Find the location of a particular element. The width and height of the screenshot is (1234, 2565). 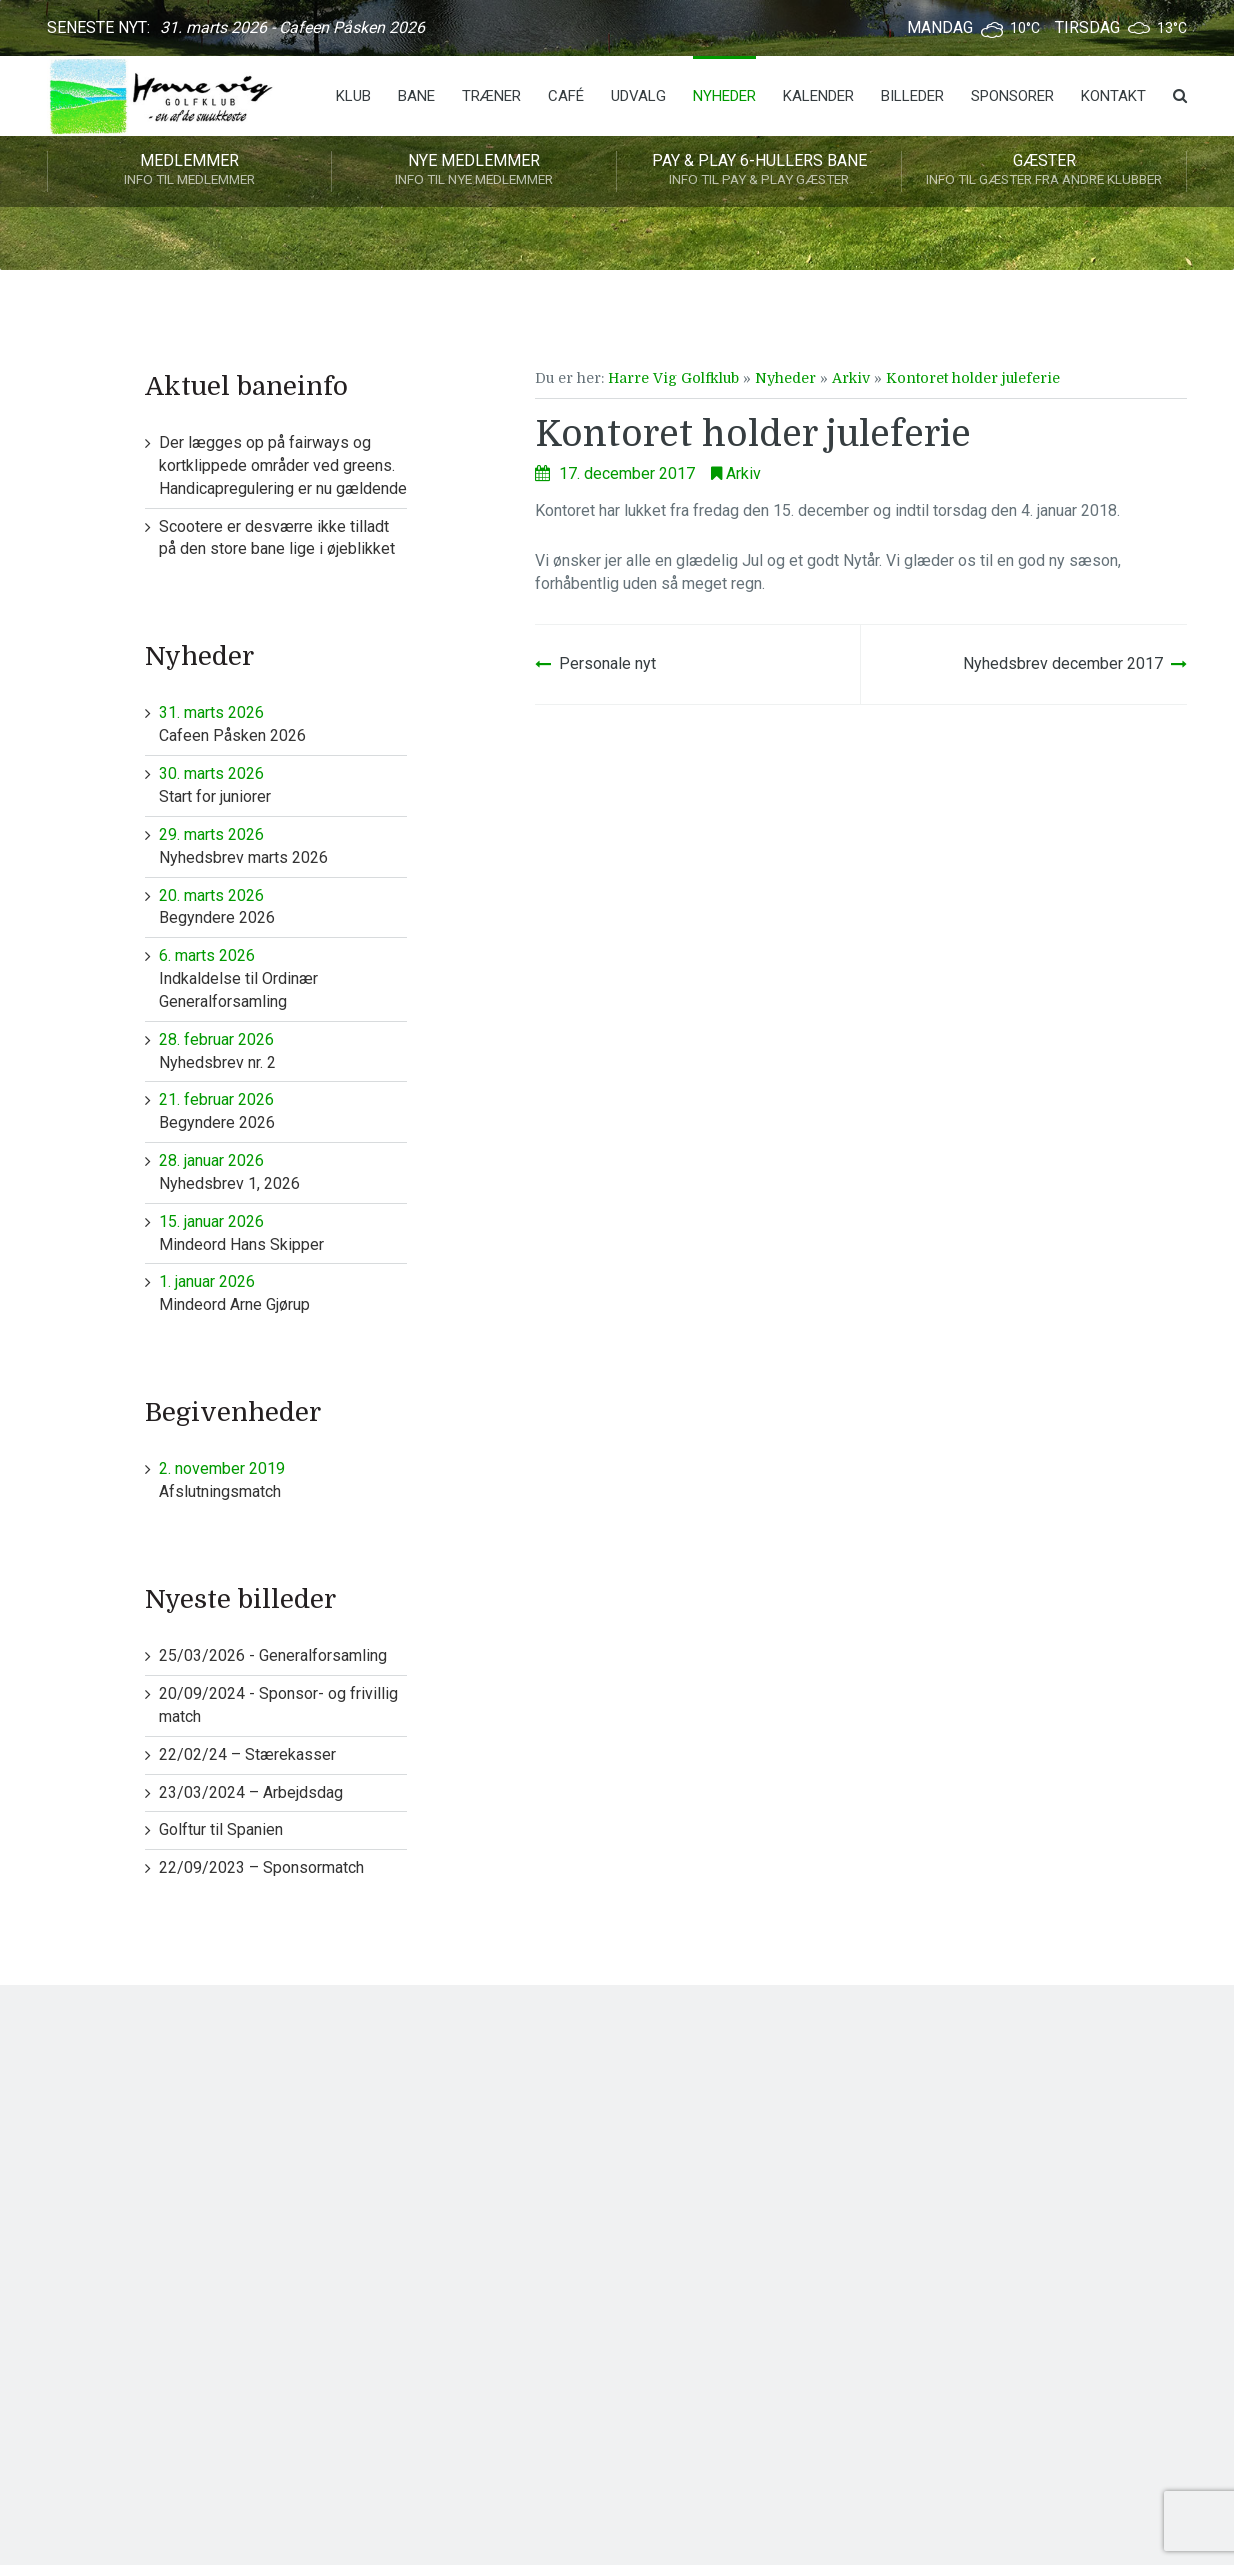

22/09/2023 – Sponsormatch is located at coordinates (261, 1867).